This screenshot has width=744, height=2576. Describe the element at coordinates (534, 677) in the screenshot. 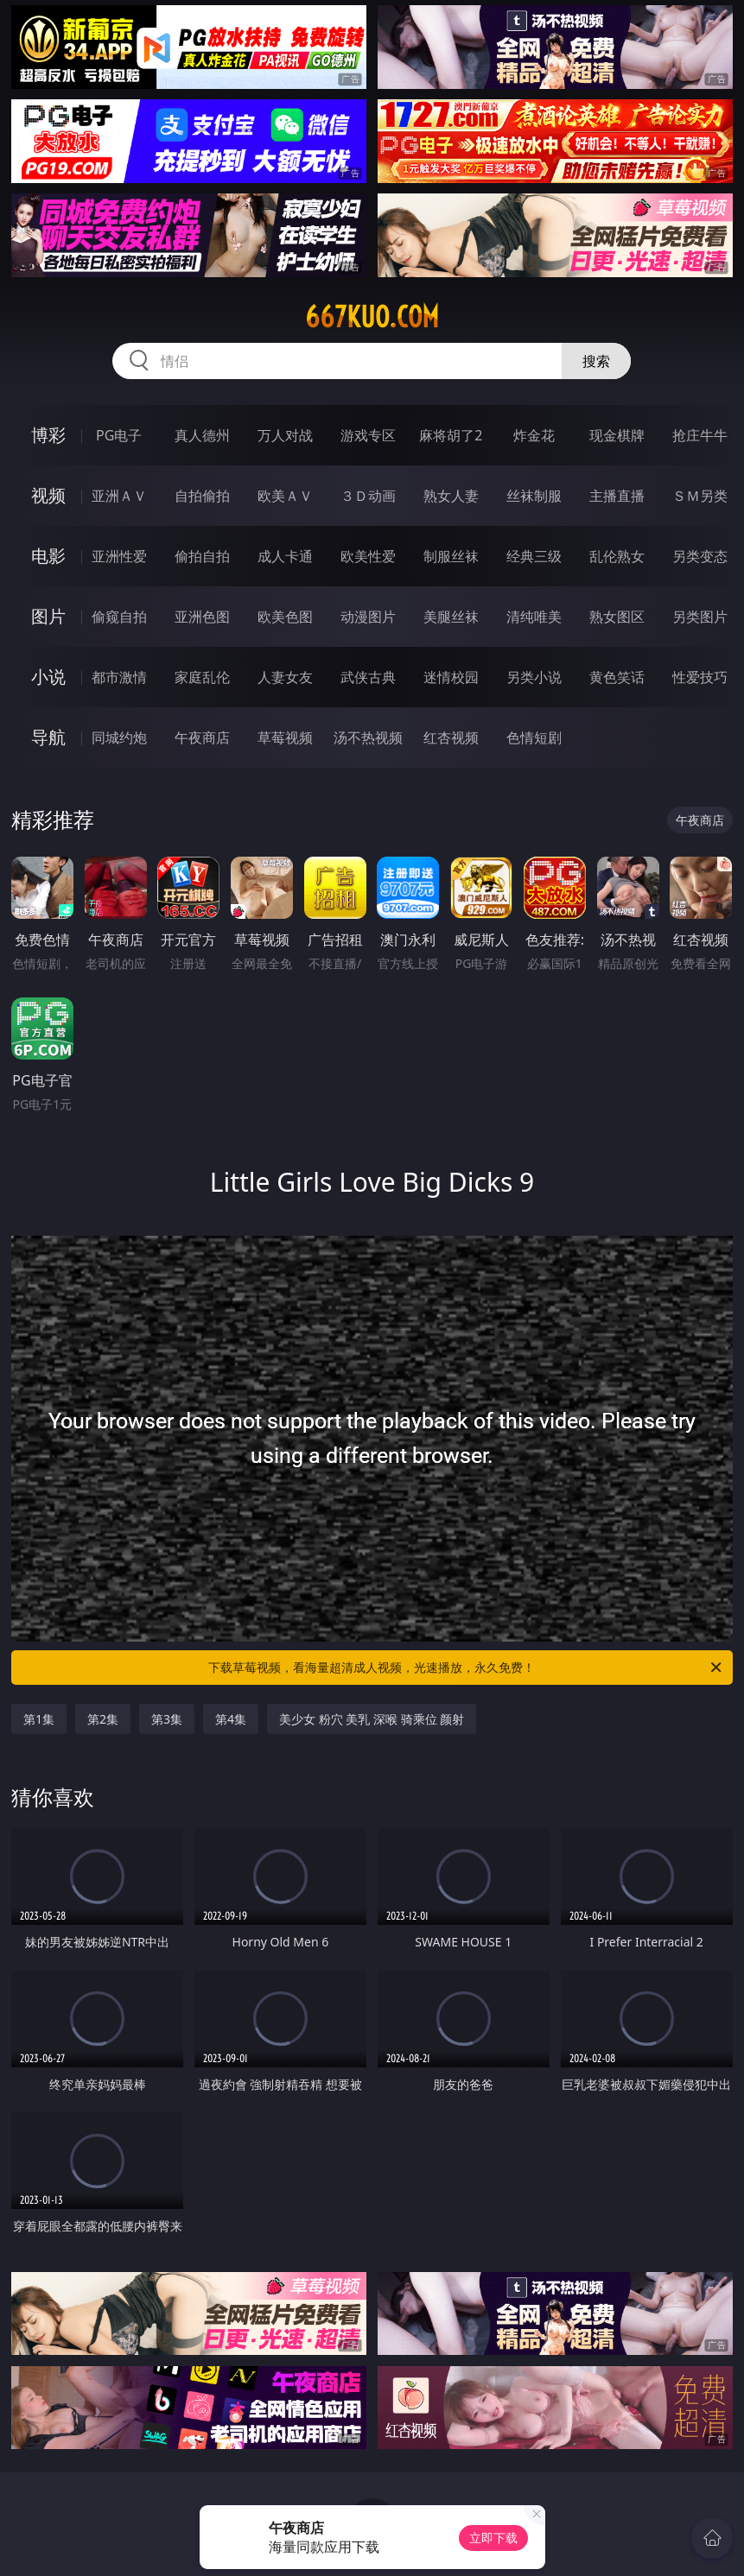

I see `另类小说` at that location.